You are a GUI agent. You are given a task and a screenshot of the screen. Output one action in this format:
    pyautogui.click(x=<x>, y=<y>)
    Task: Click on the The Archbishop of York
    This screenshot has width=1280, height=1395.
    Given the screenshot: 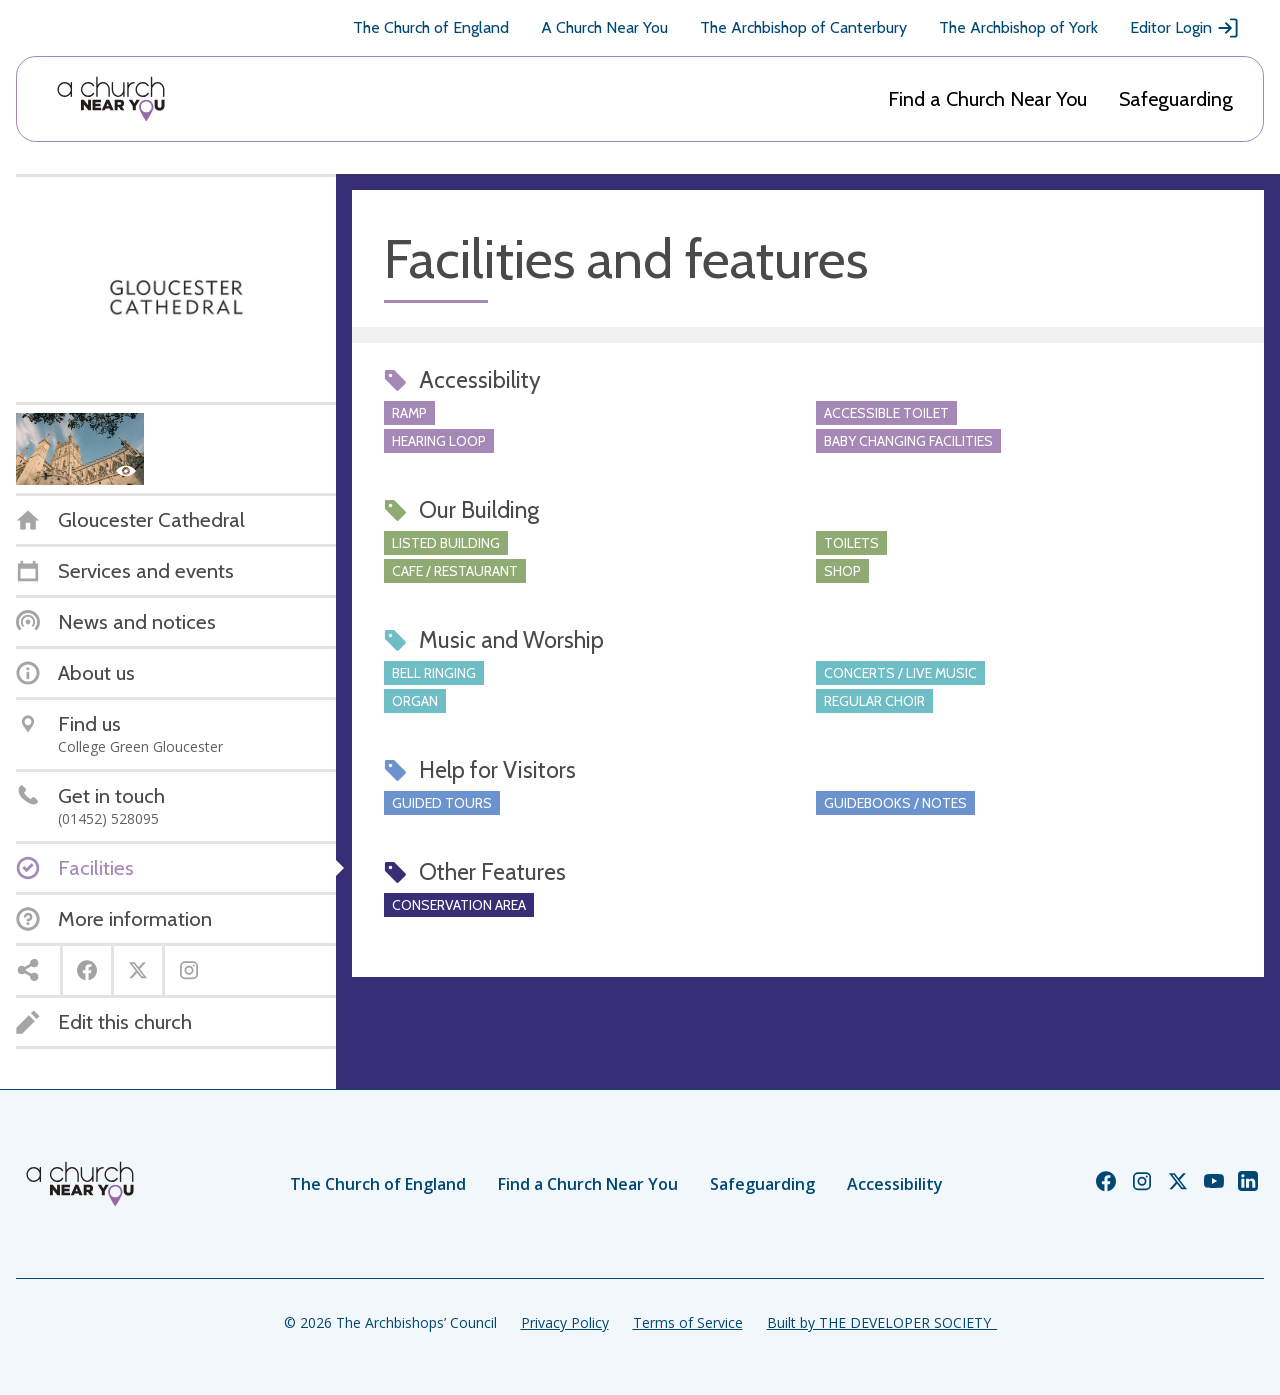 What is the action you would take?
    pyautogui.click(x=1018, y=27)
    